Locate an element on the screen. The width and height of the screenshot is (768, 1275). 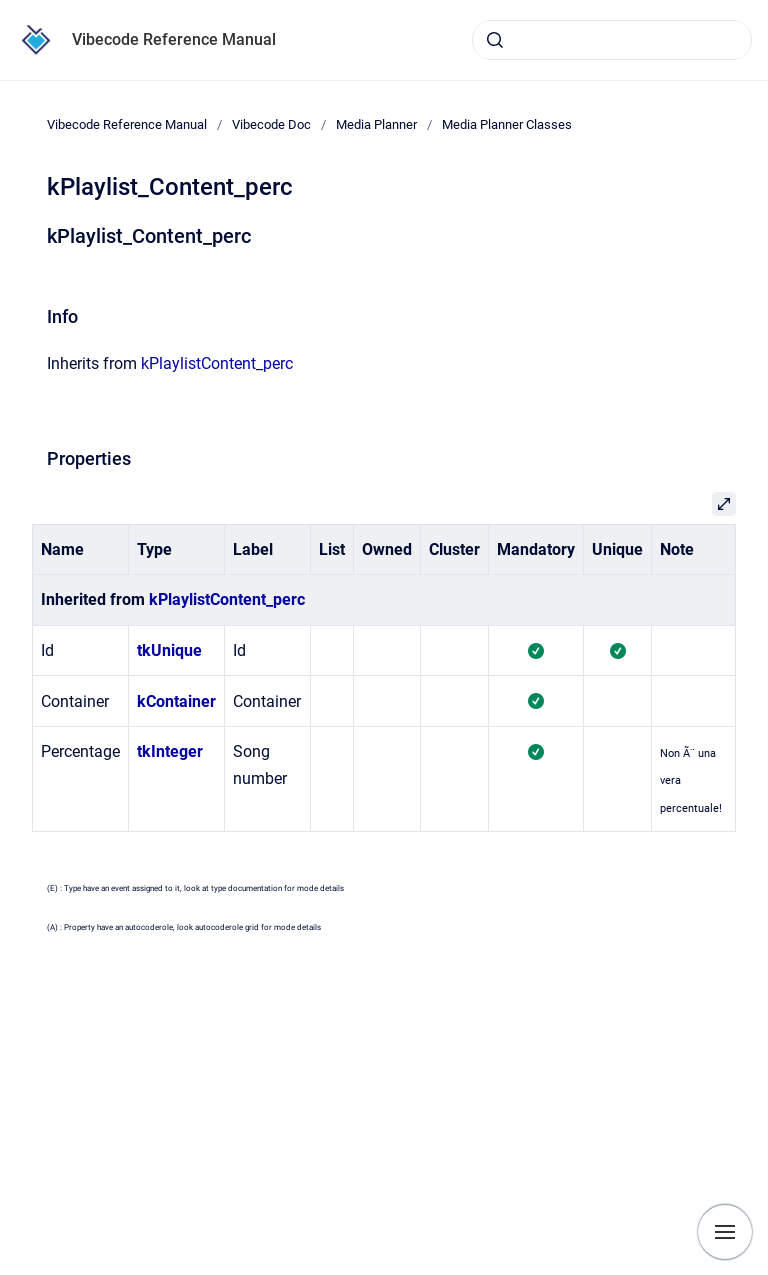
Media Planner is located at coordinates (376, 124).